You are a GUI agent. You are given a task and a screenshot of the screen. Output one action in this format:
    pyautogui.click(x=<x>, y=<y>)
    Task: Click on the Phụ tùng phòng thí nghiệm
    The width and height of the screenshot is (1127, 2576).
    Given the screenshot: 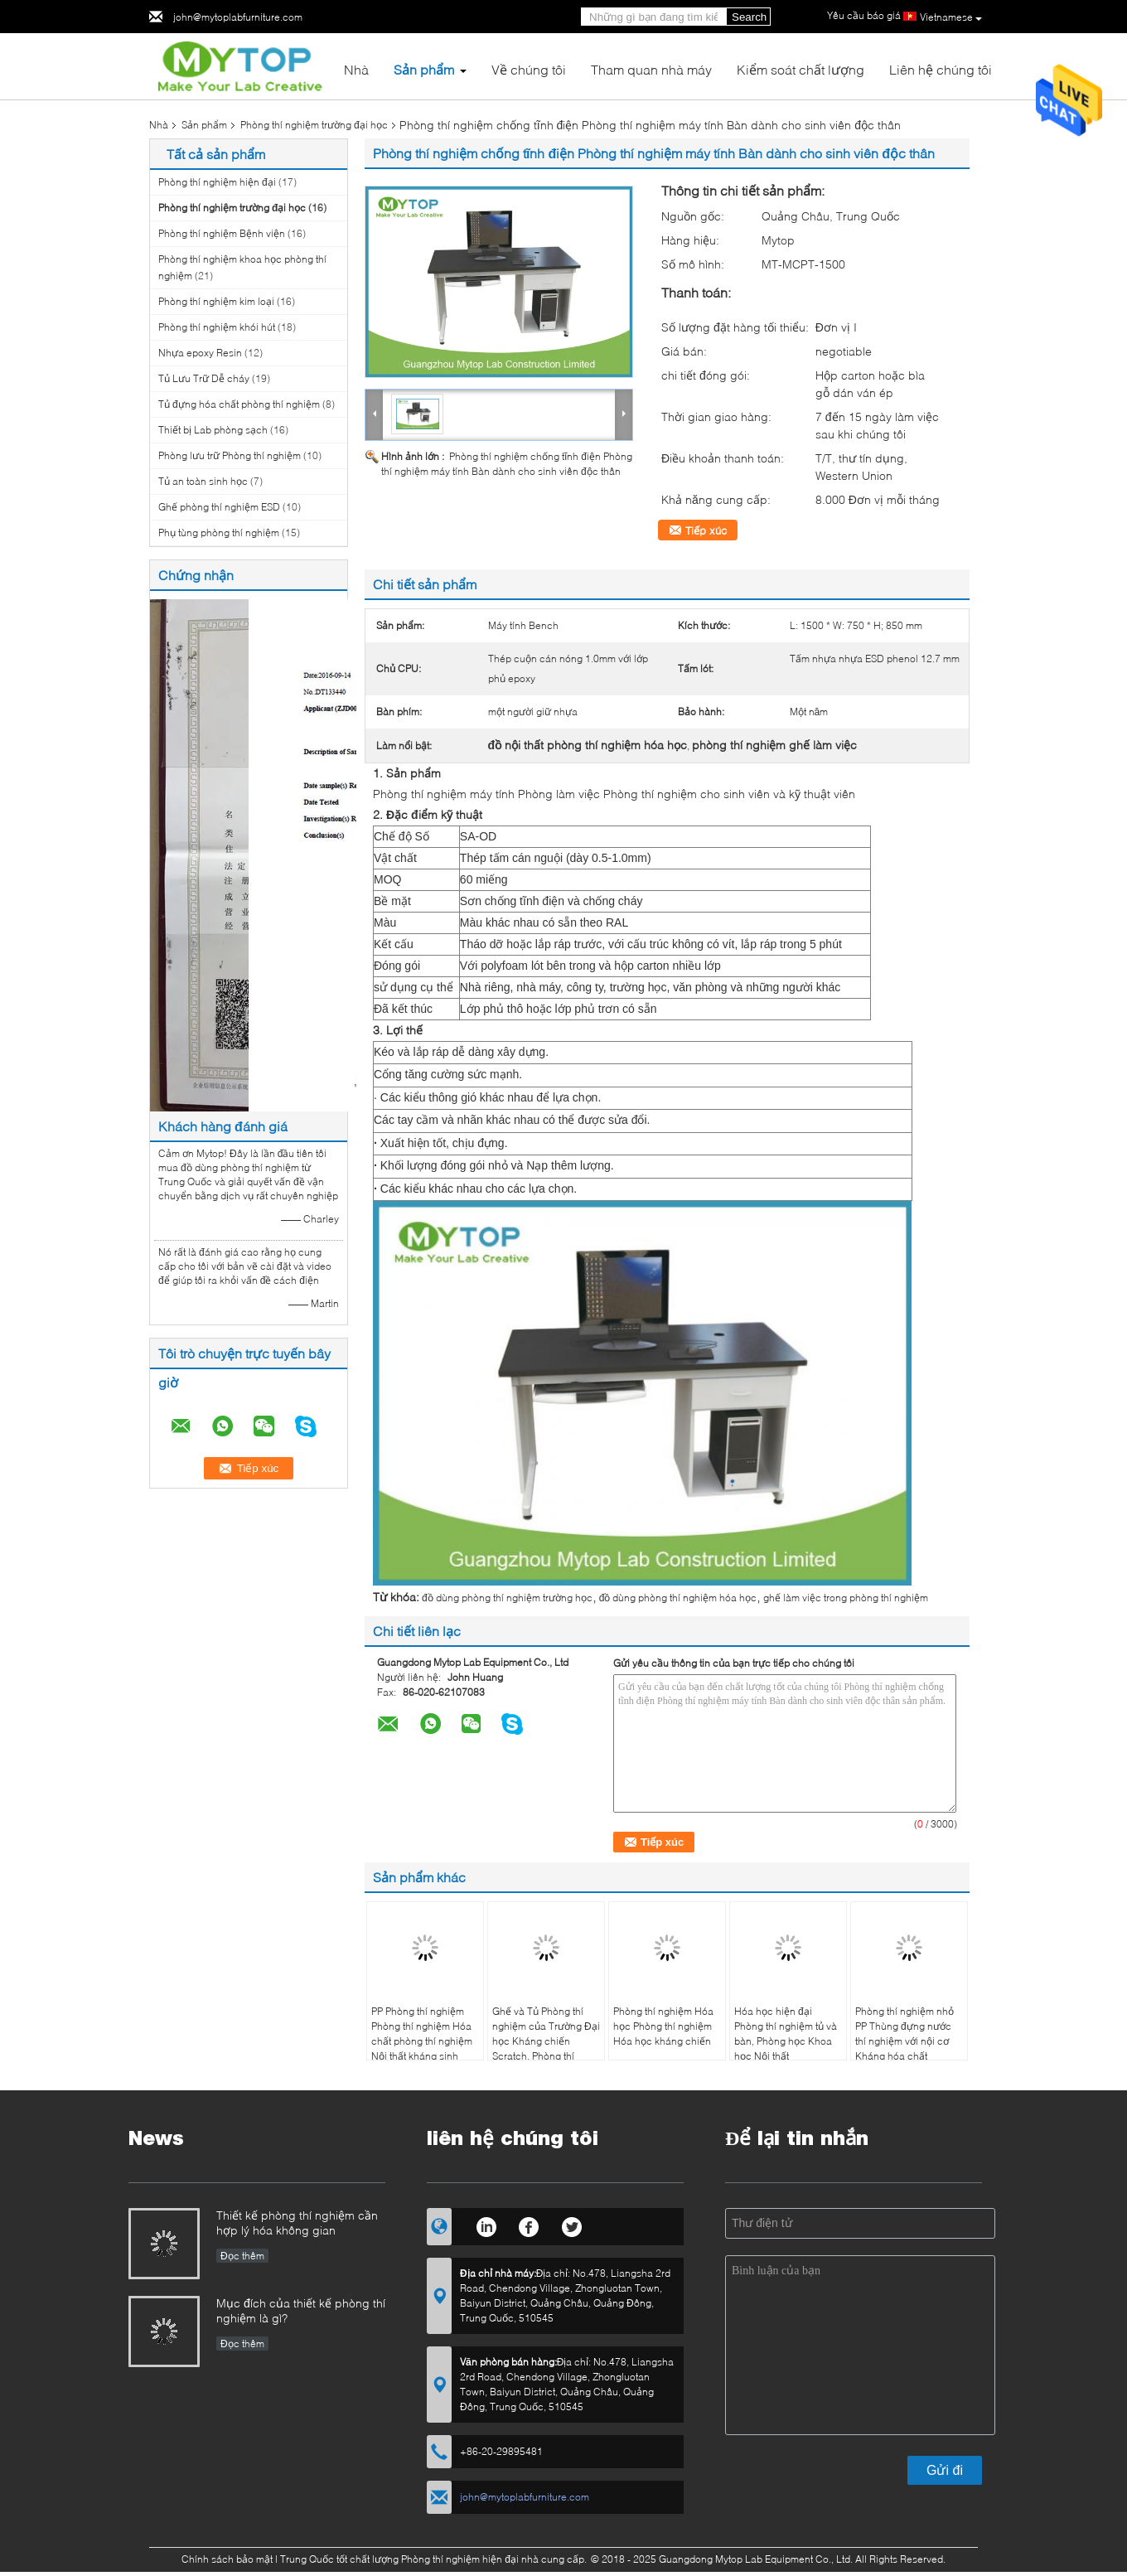 What is the action you would take?
    pyautogui.click(x=218, y=532)
    